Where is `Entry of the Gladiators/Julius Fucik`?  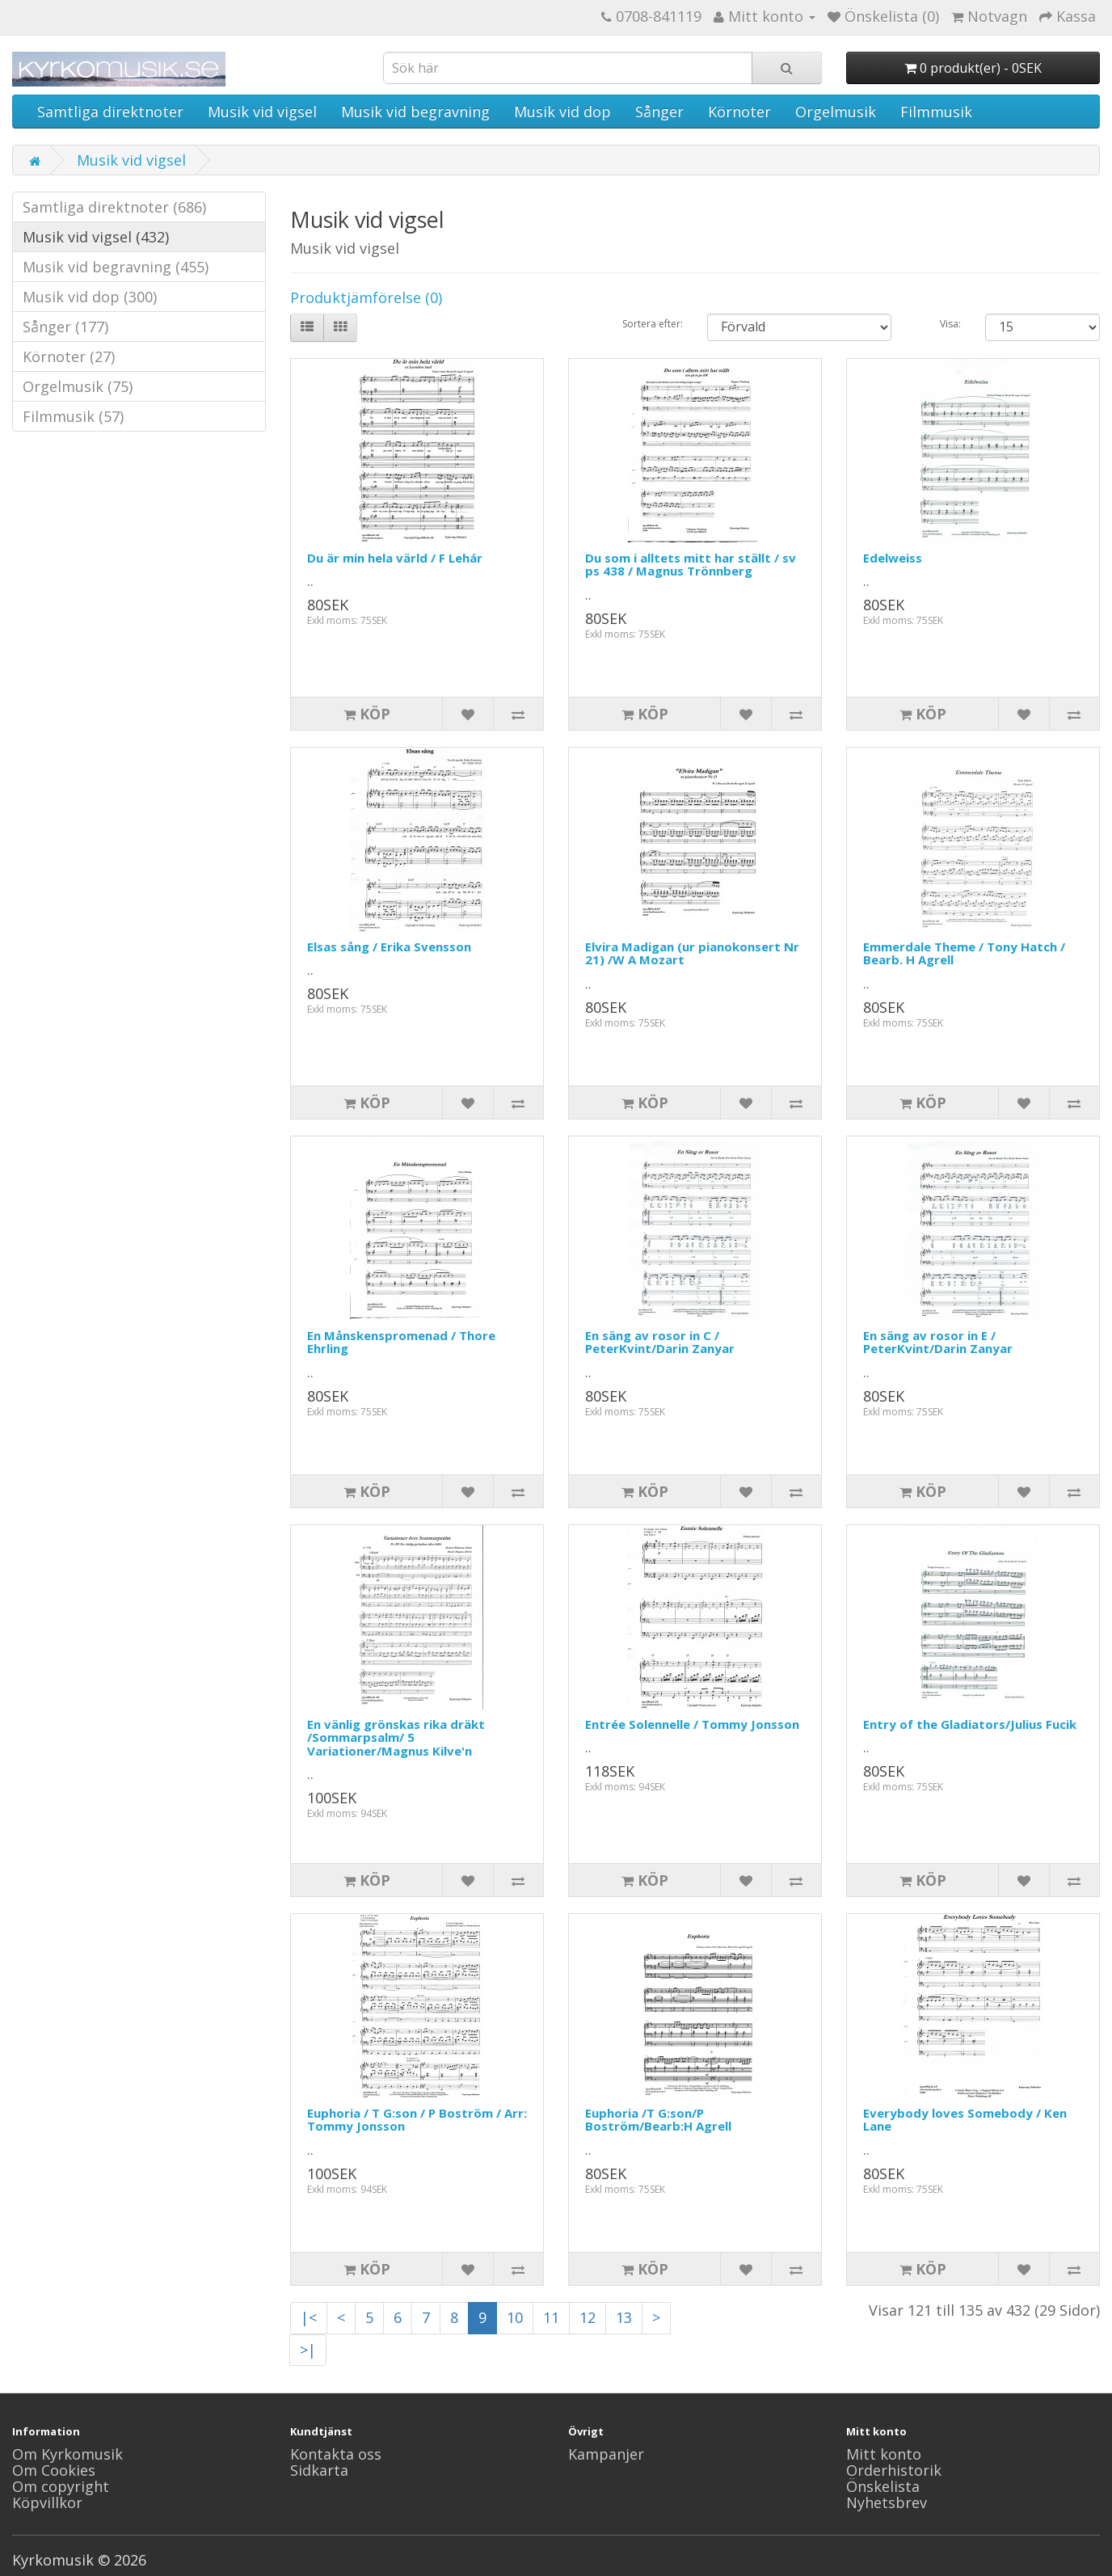 Entry of the Gladiators/Julius Fucik is located at coordinates (969, 1724).